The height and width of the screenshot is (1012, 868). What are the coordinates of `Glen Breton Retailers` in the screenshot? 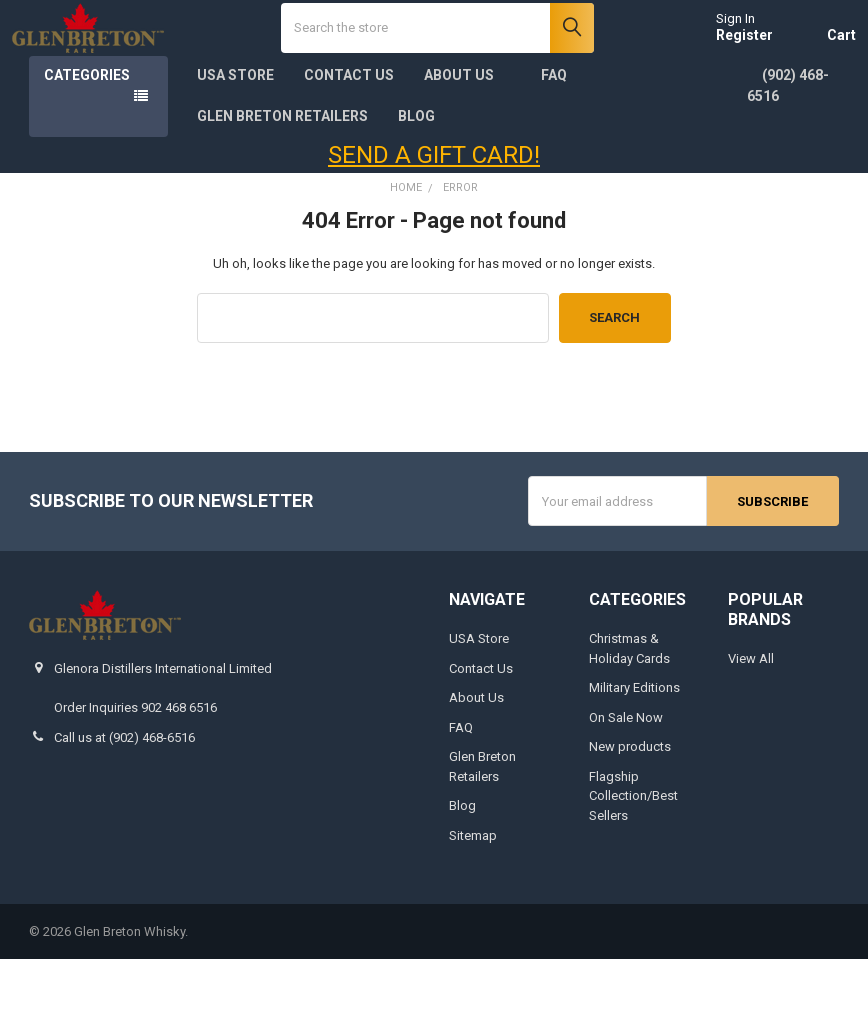 It's located at (282, 170).